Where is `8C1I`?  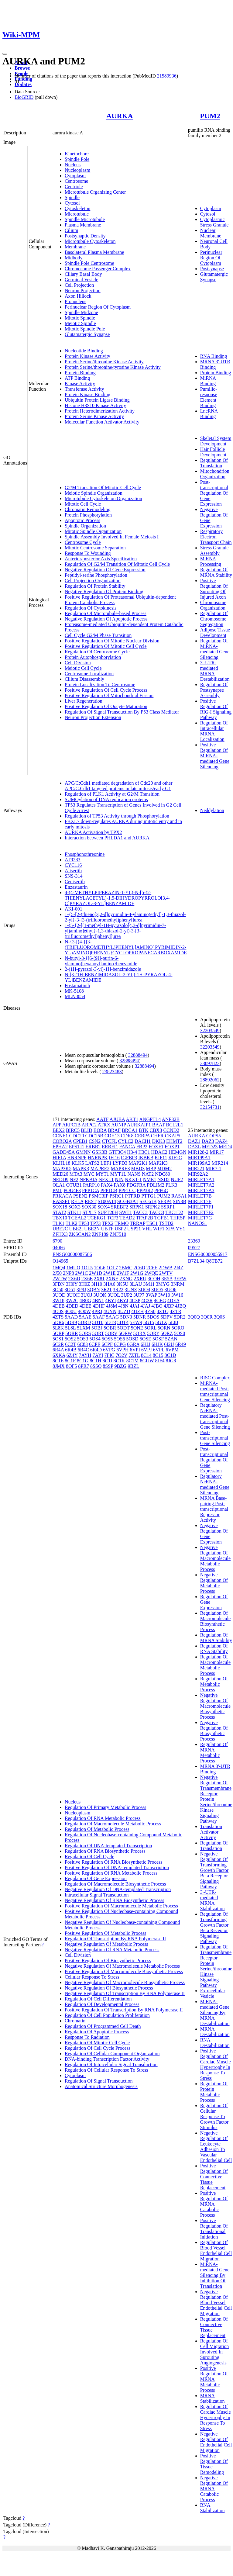
8C1I is located at coordinates (107, 1360).